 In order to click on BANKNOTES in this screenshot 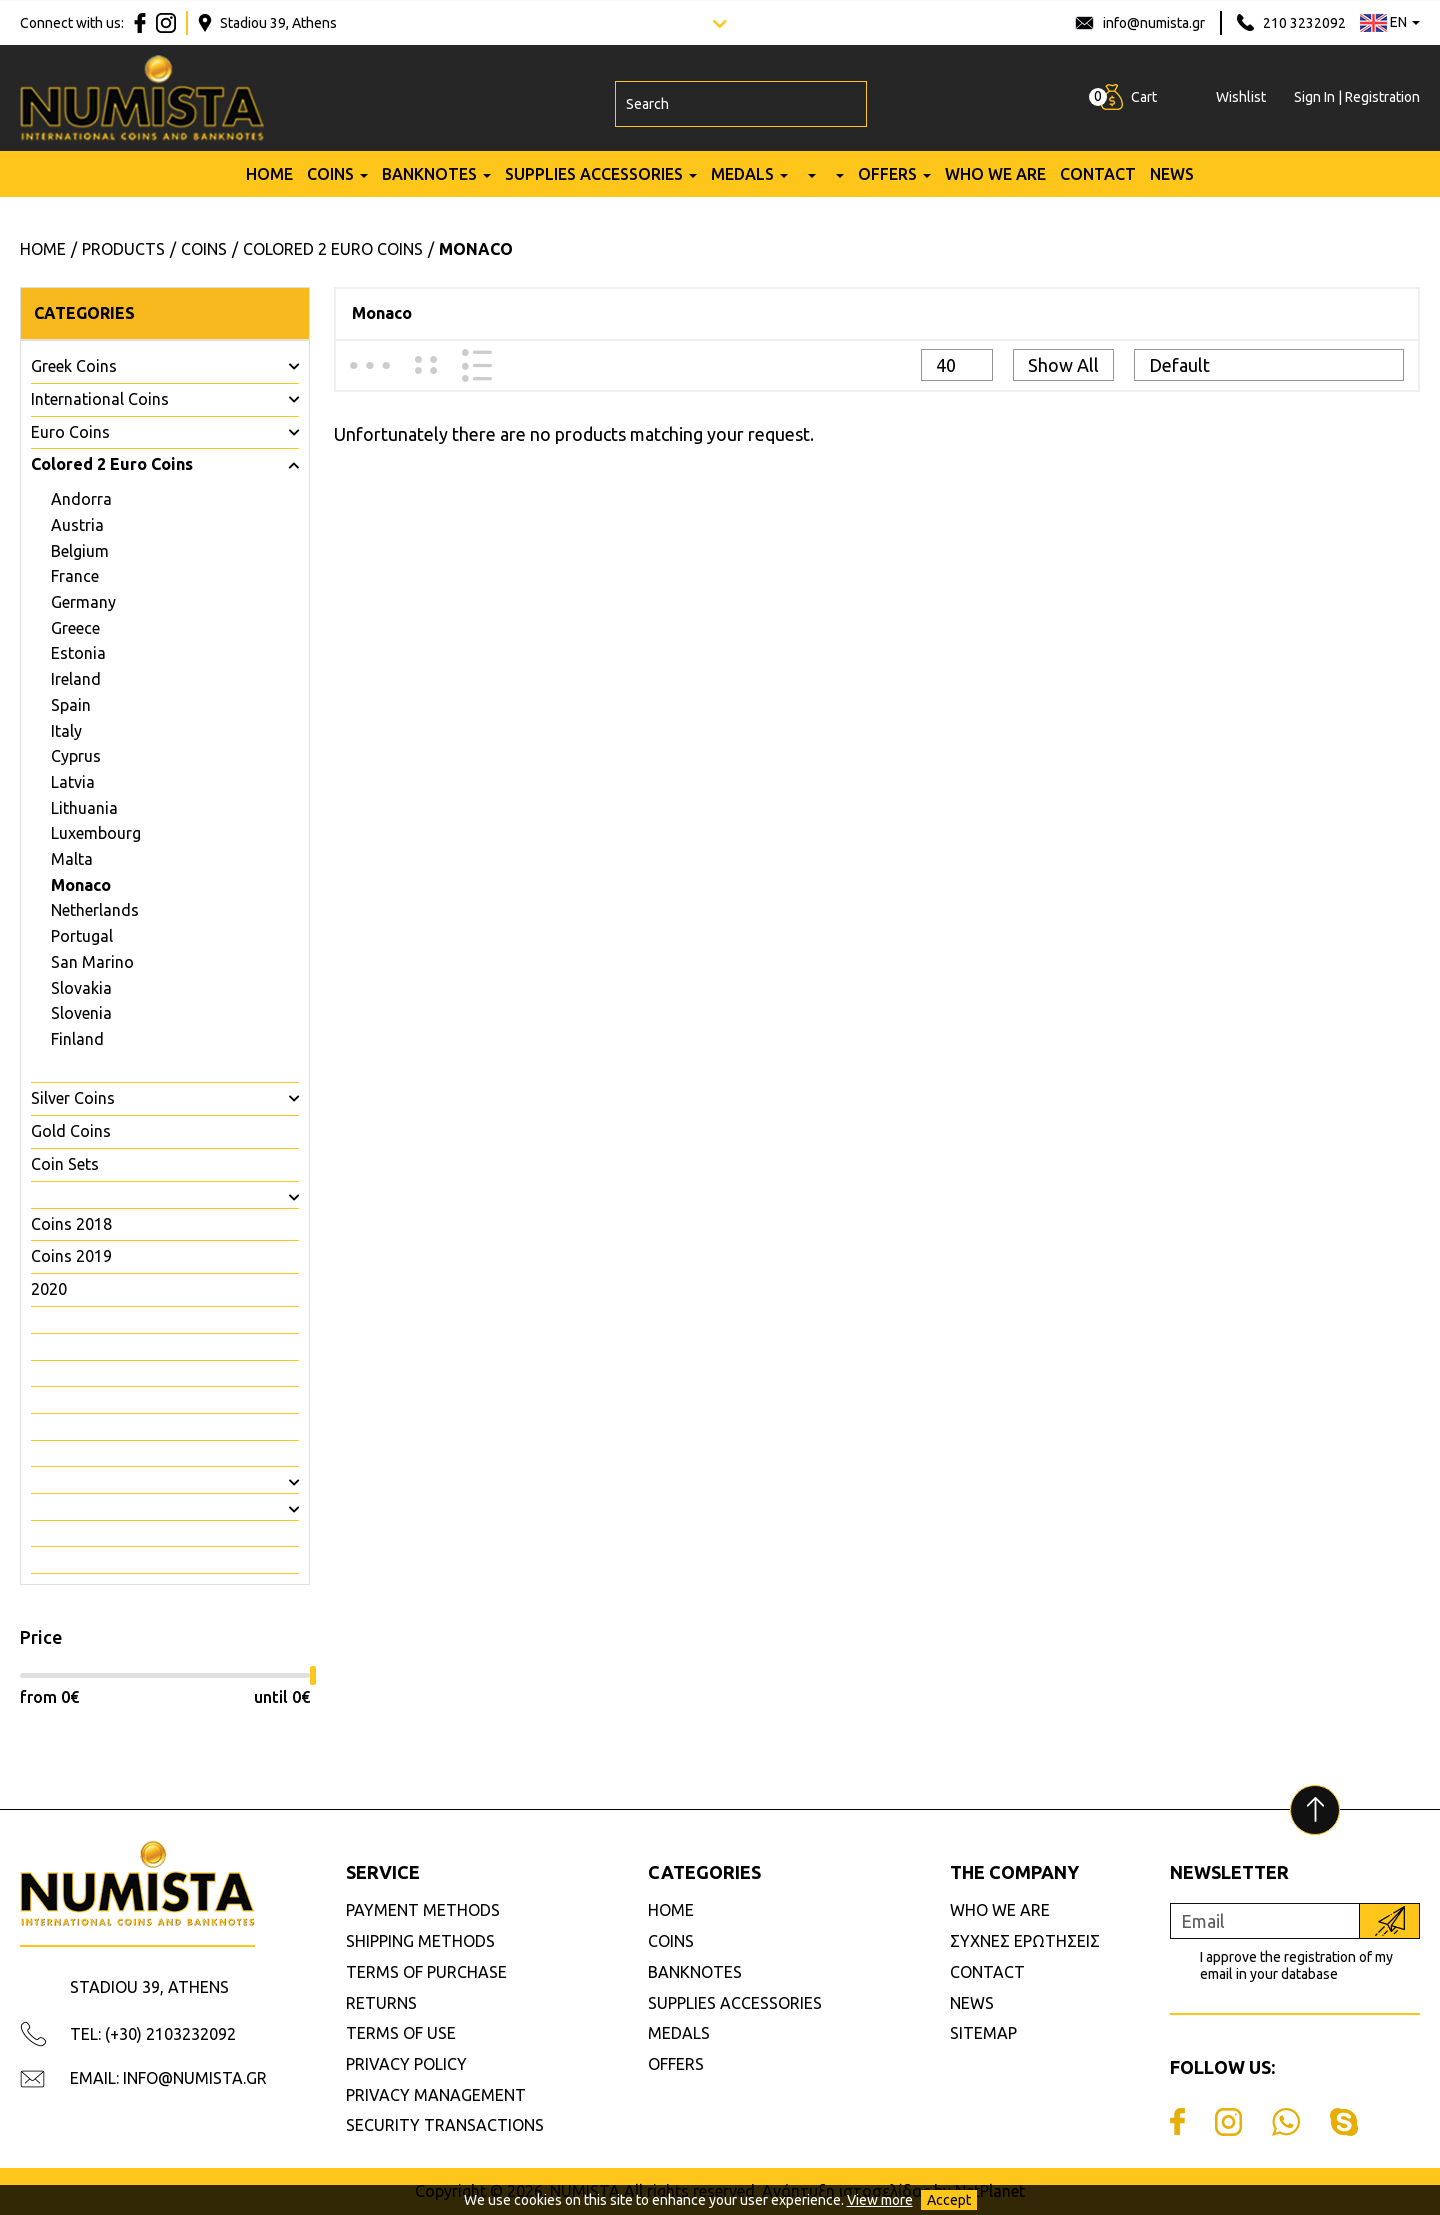, I will do `click(429, 183)`.